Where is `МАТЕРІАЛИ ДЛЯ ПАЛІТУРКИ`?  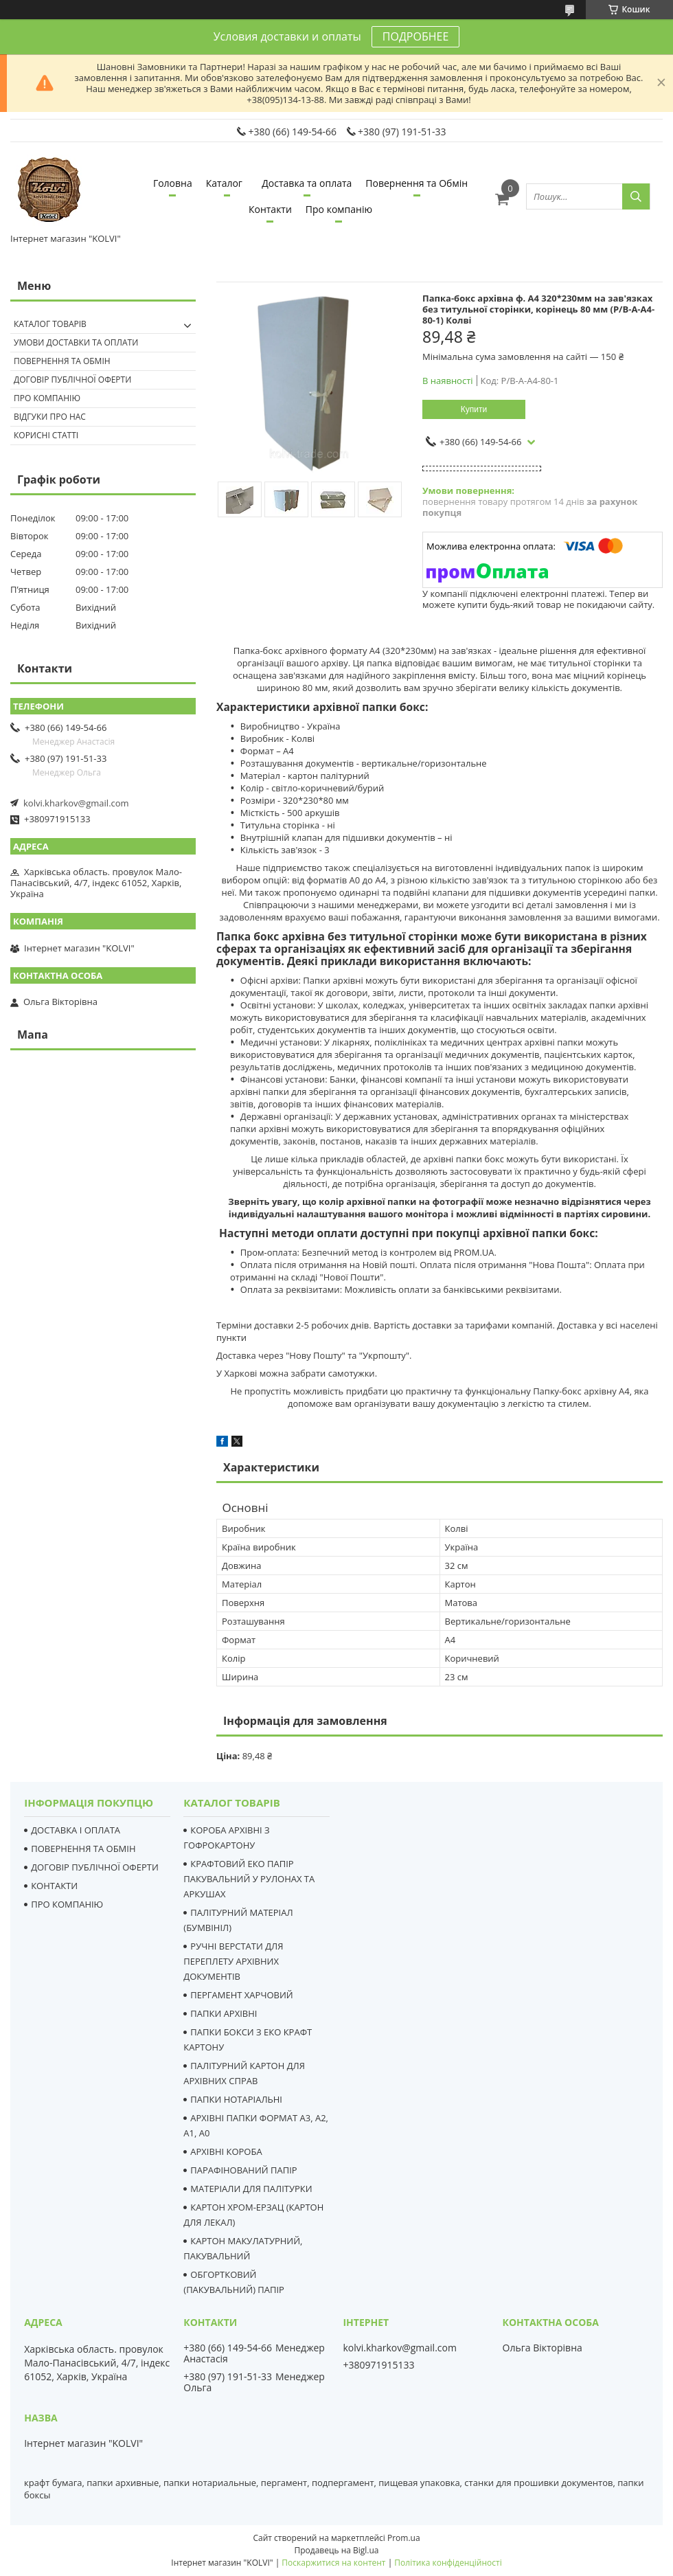
МАТЕРІАЛИ ДЛЯ ПАЛІТУРКИ is located at coordinates (251, 2188).